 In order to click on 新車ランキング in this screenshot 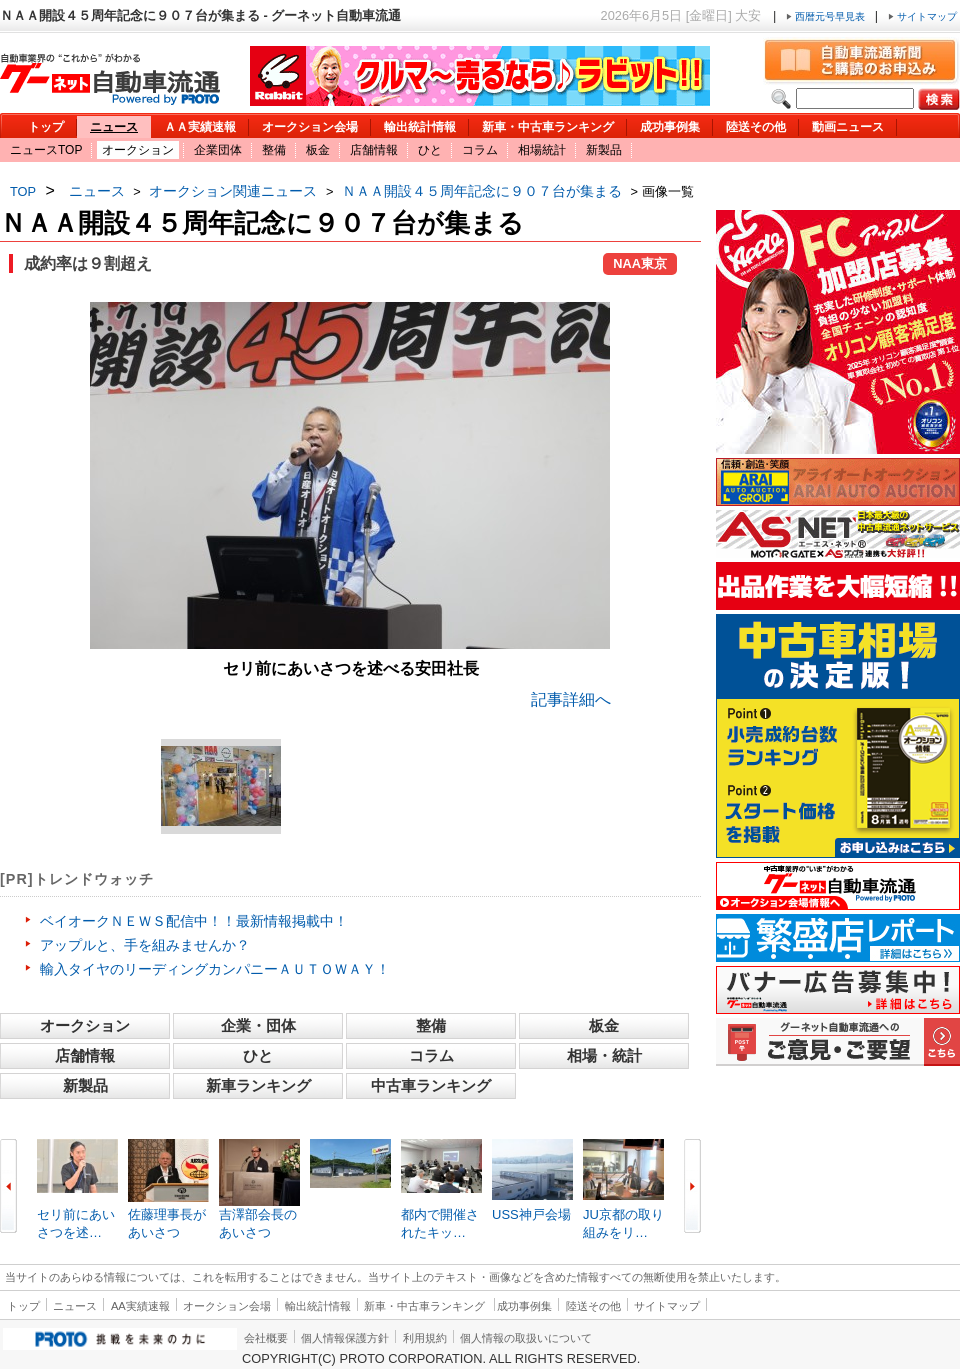, I will do `click(258, 1085)`.